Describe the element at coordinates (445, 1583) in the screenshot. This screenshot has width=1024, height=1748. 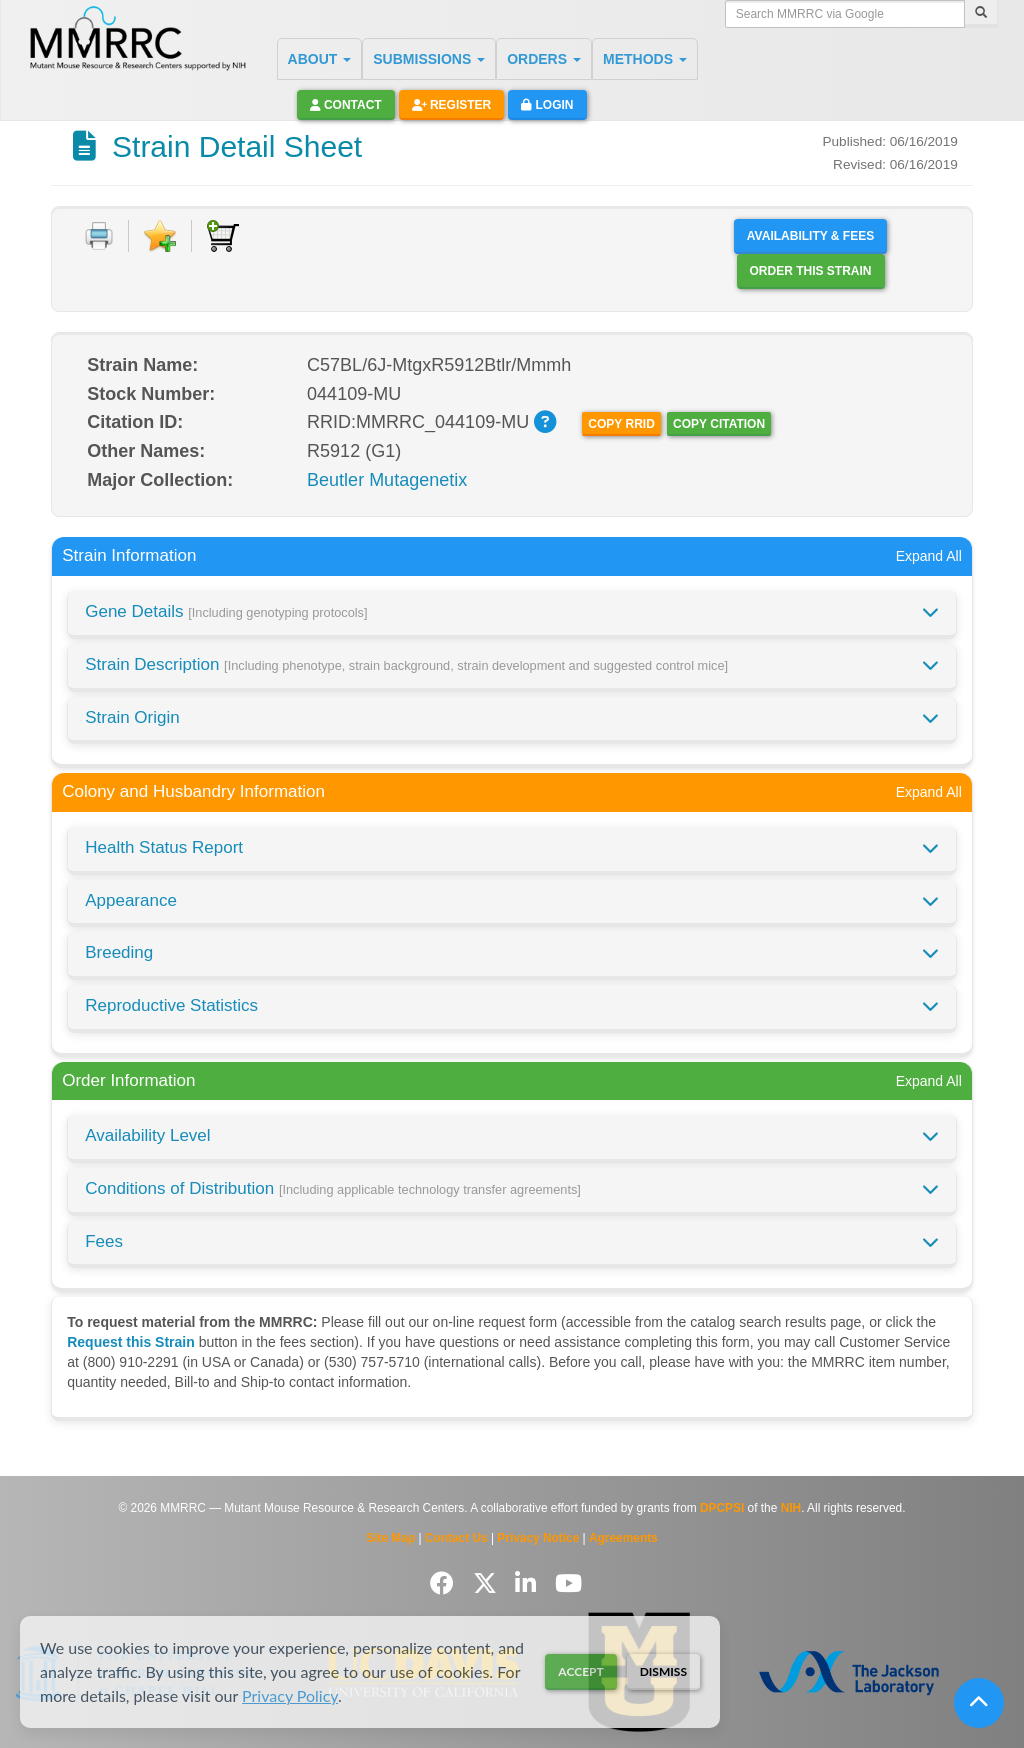
I see `[Follow us on Facebook]` at that location.